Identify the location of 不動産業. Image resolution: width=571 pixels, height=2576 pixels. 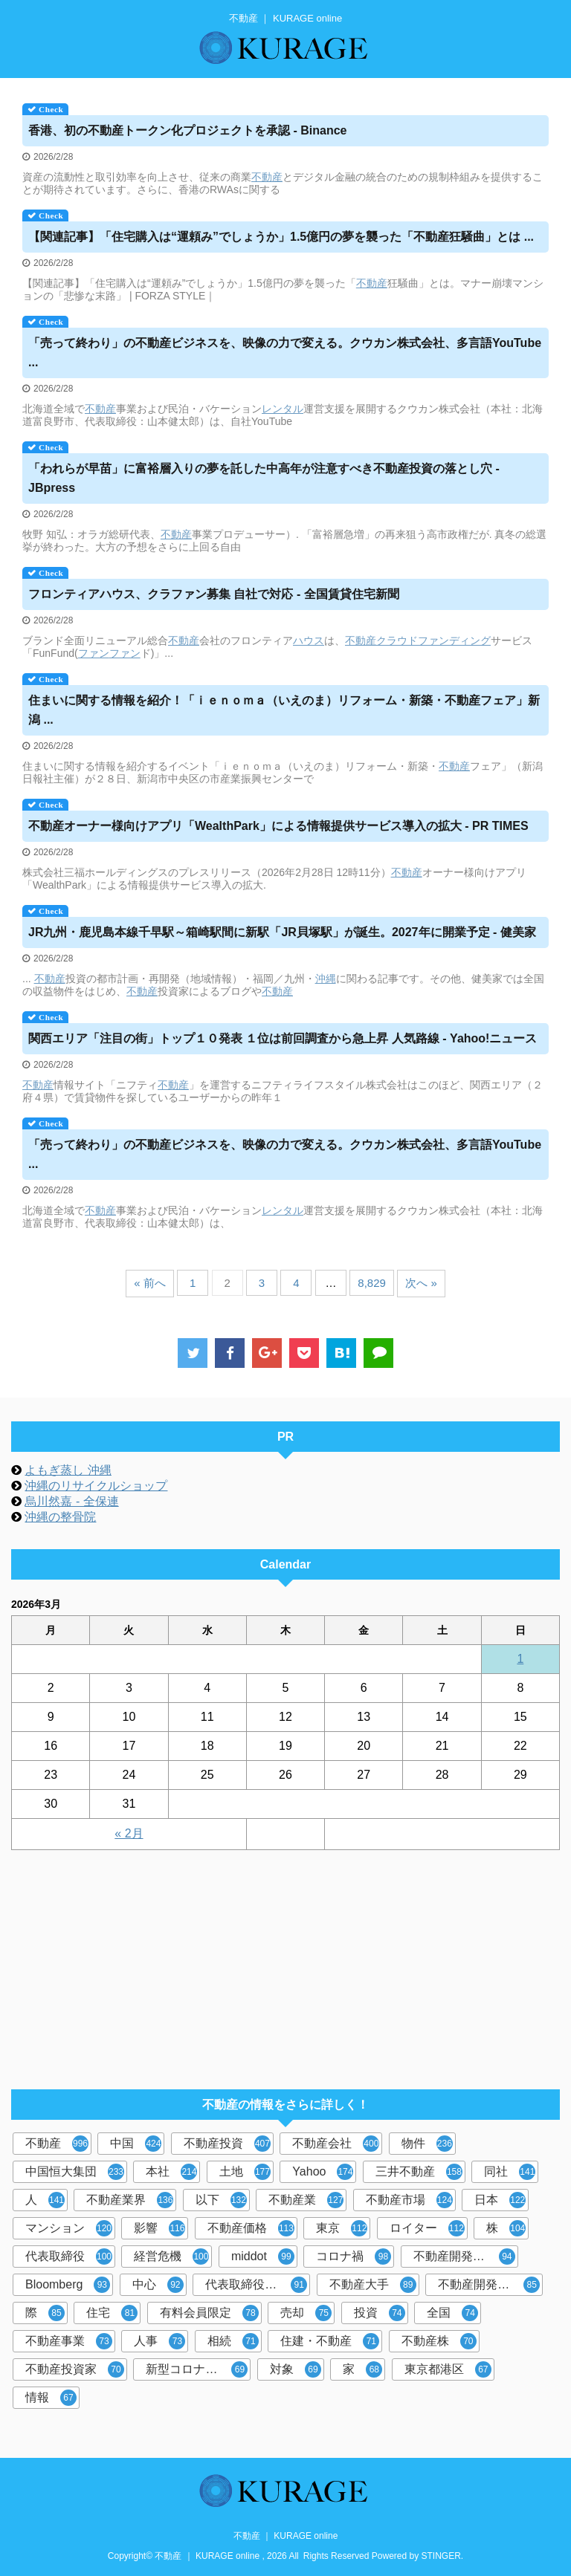
(305, 2200).